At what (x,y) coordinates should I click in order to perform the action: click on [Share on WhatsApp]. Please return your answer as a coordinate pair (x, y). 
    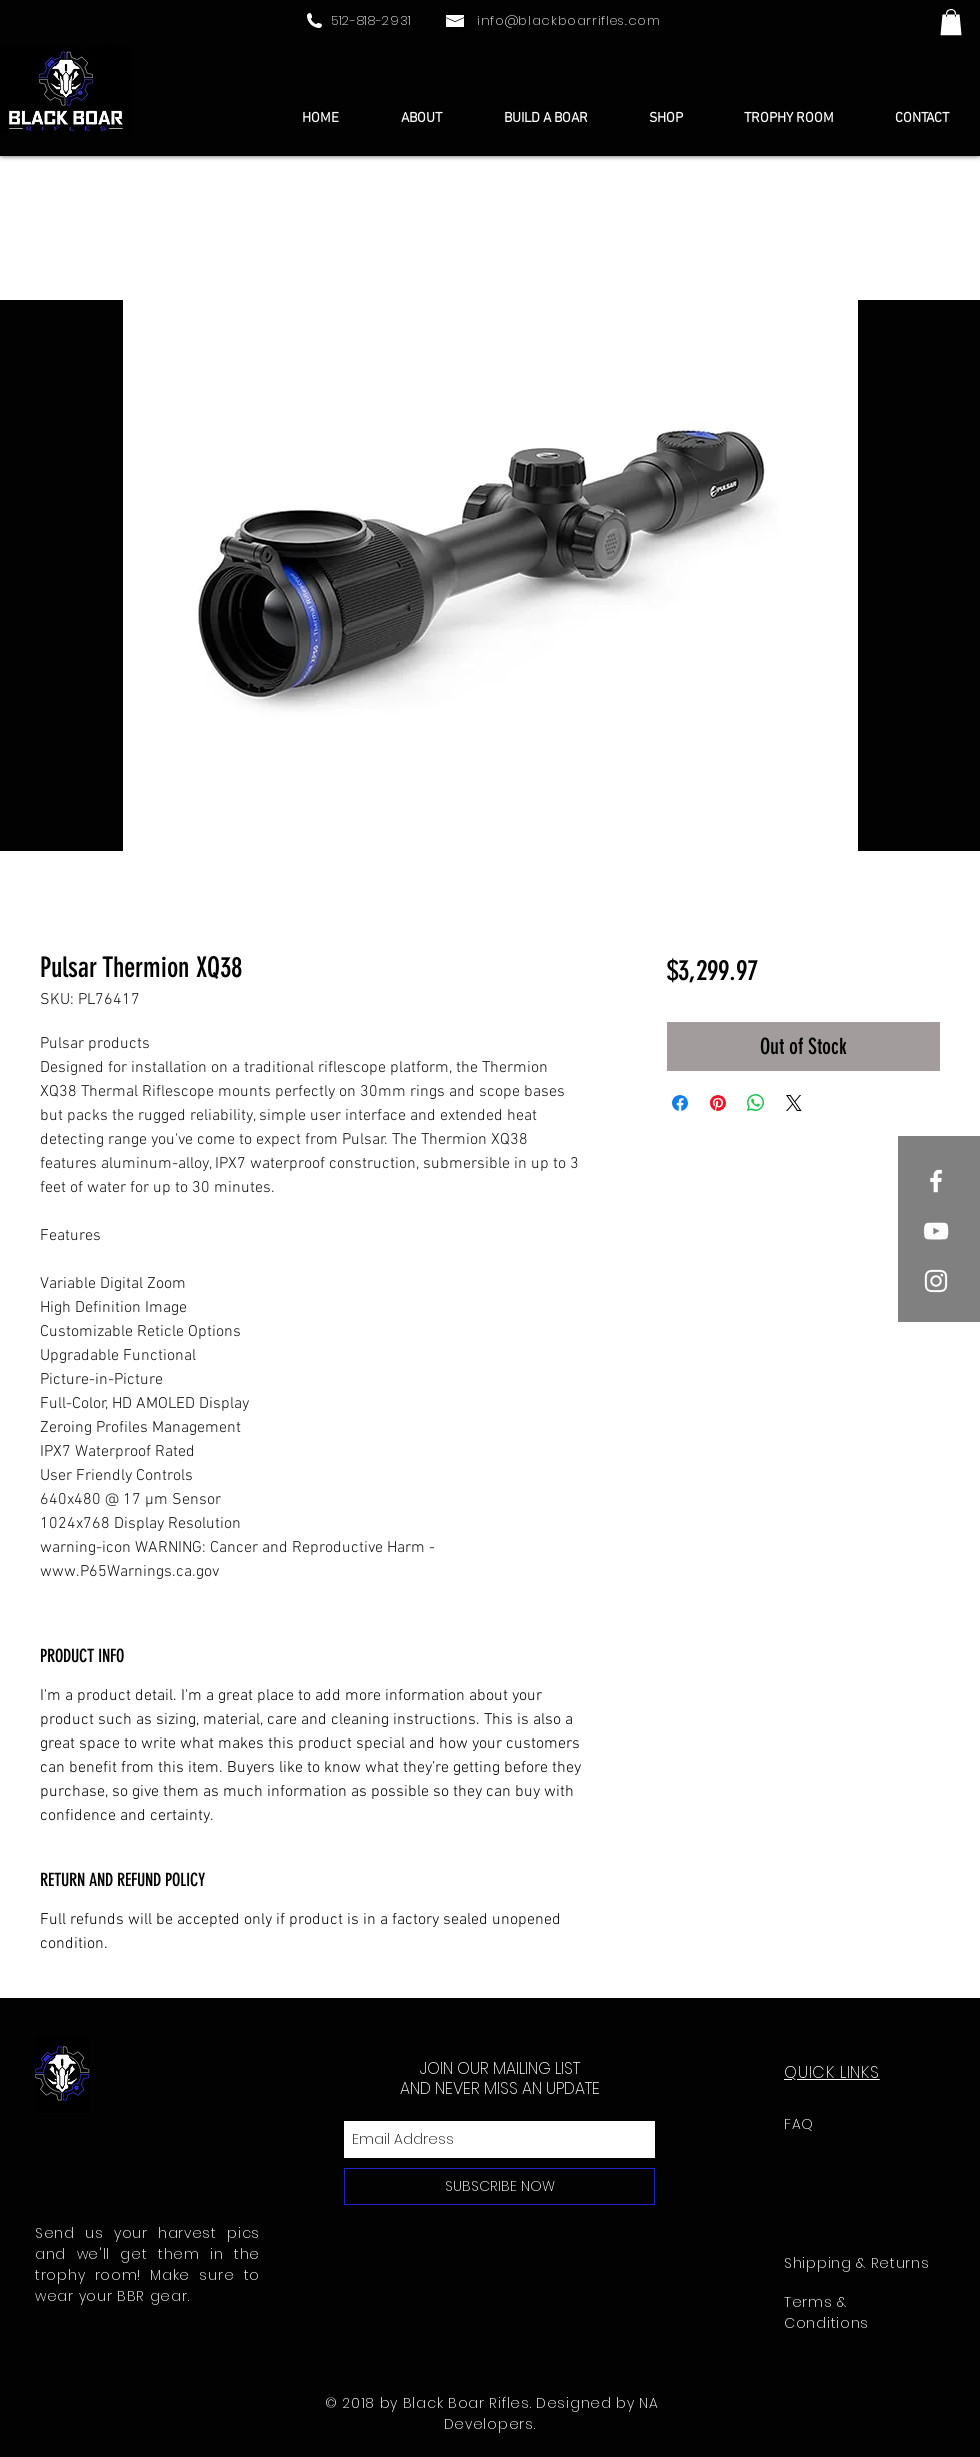
    Looking at the image, I should click on (756, 1103).